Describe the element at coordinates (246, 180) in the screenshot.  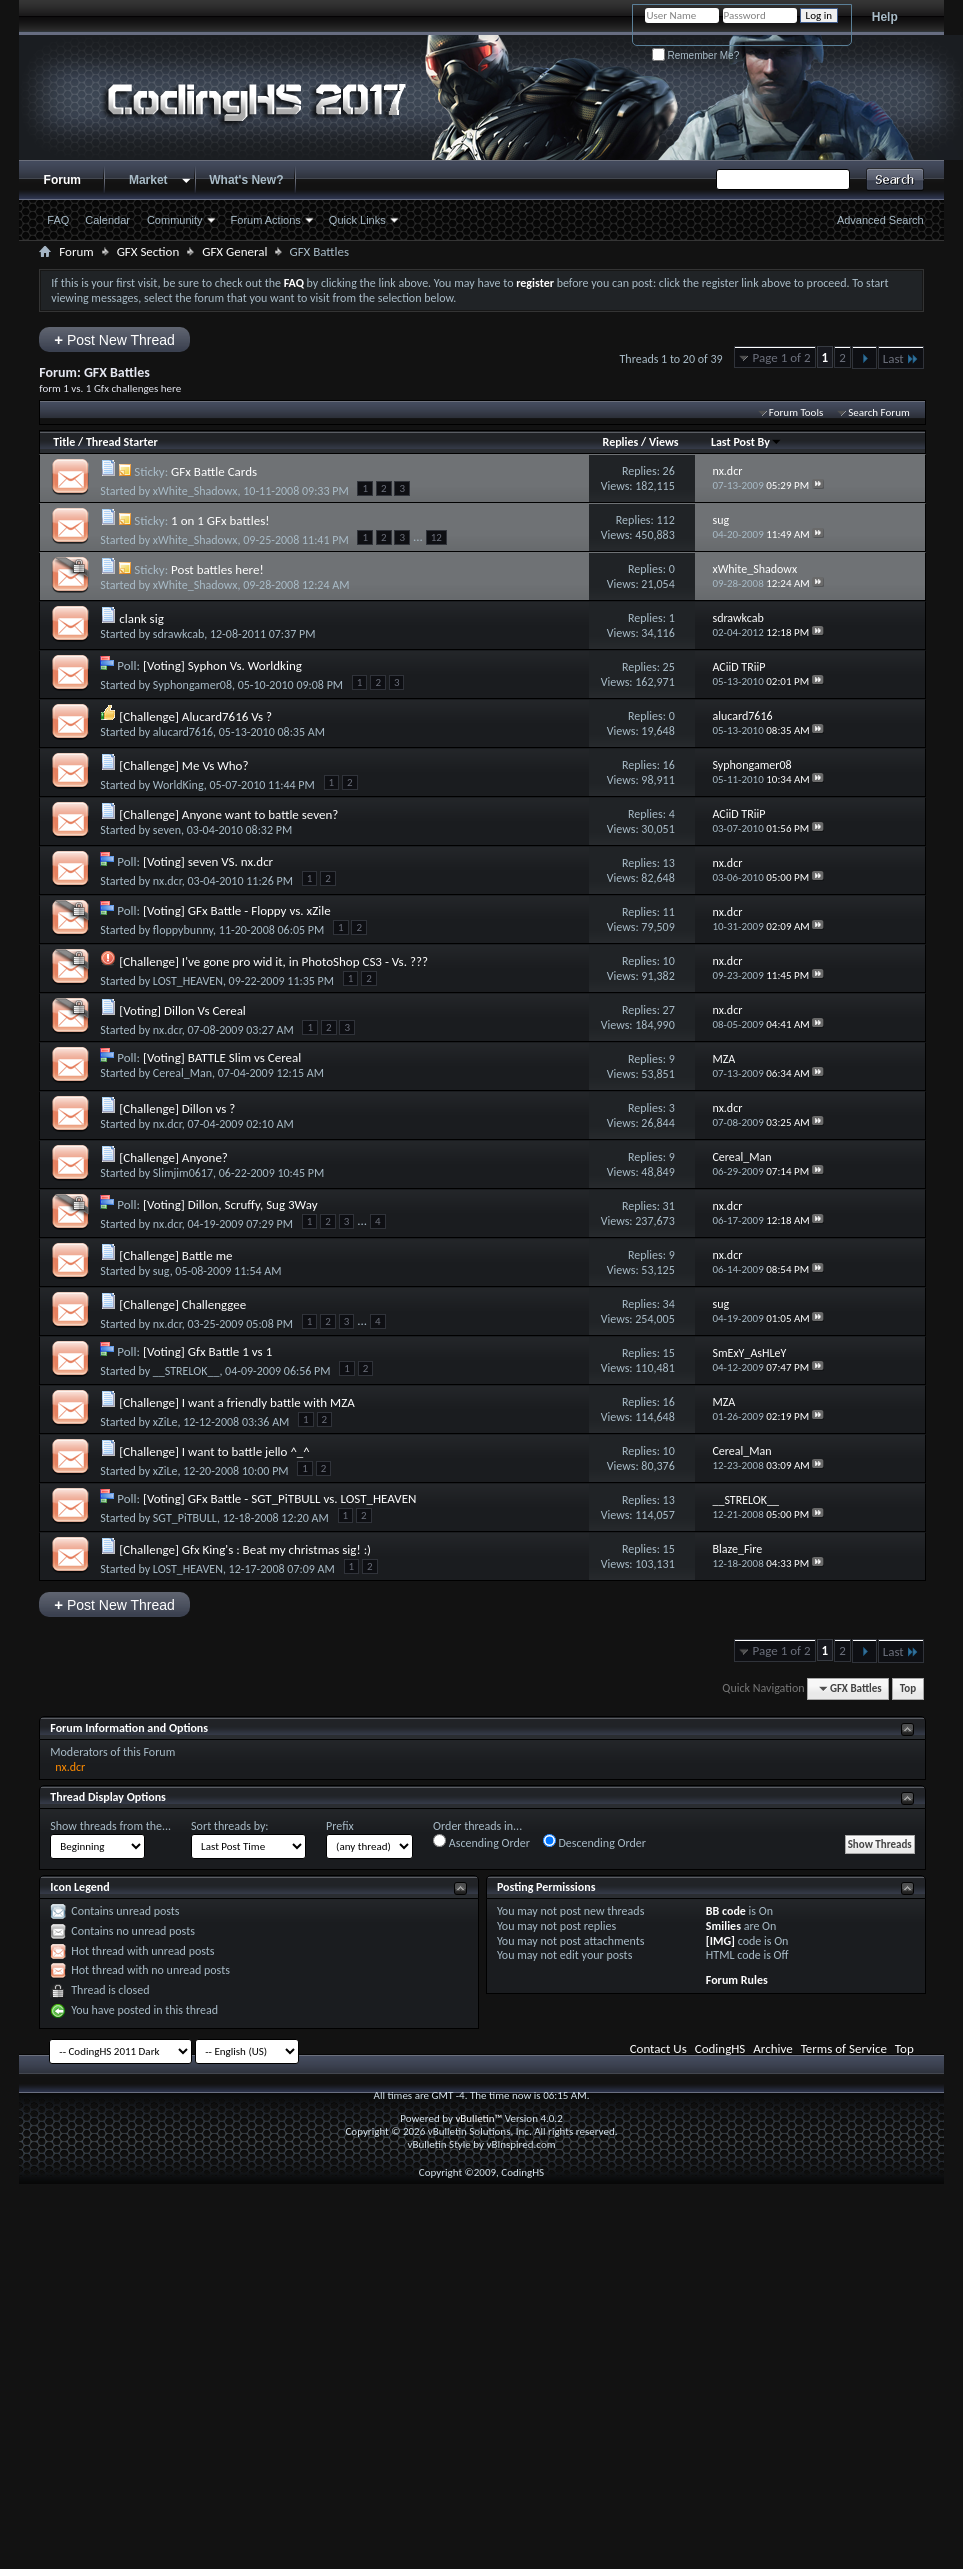
I see `What's New?` at that location.